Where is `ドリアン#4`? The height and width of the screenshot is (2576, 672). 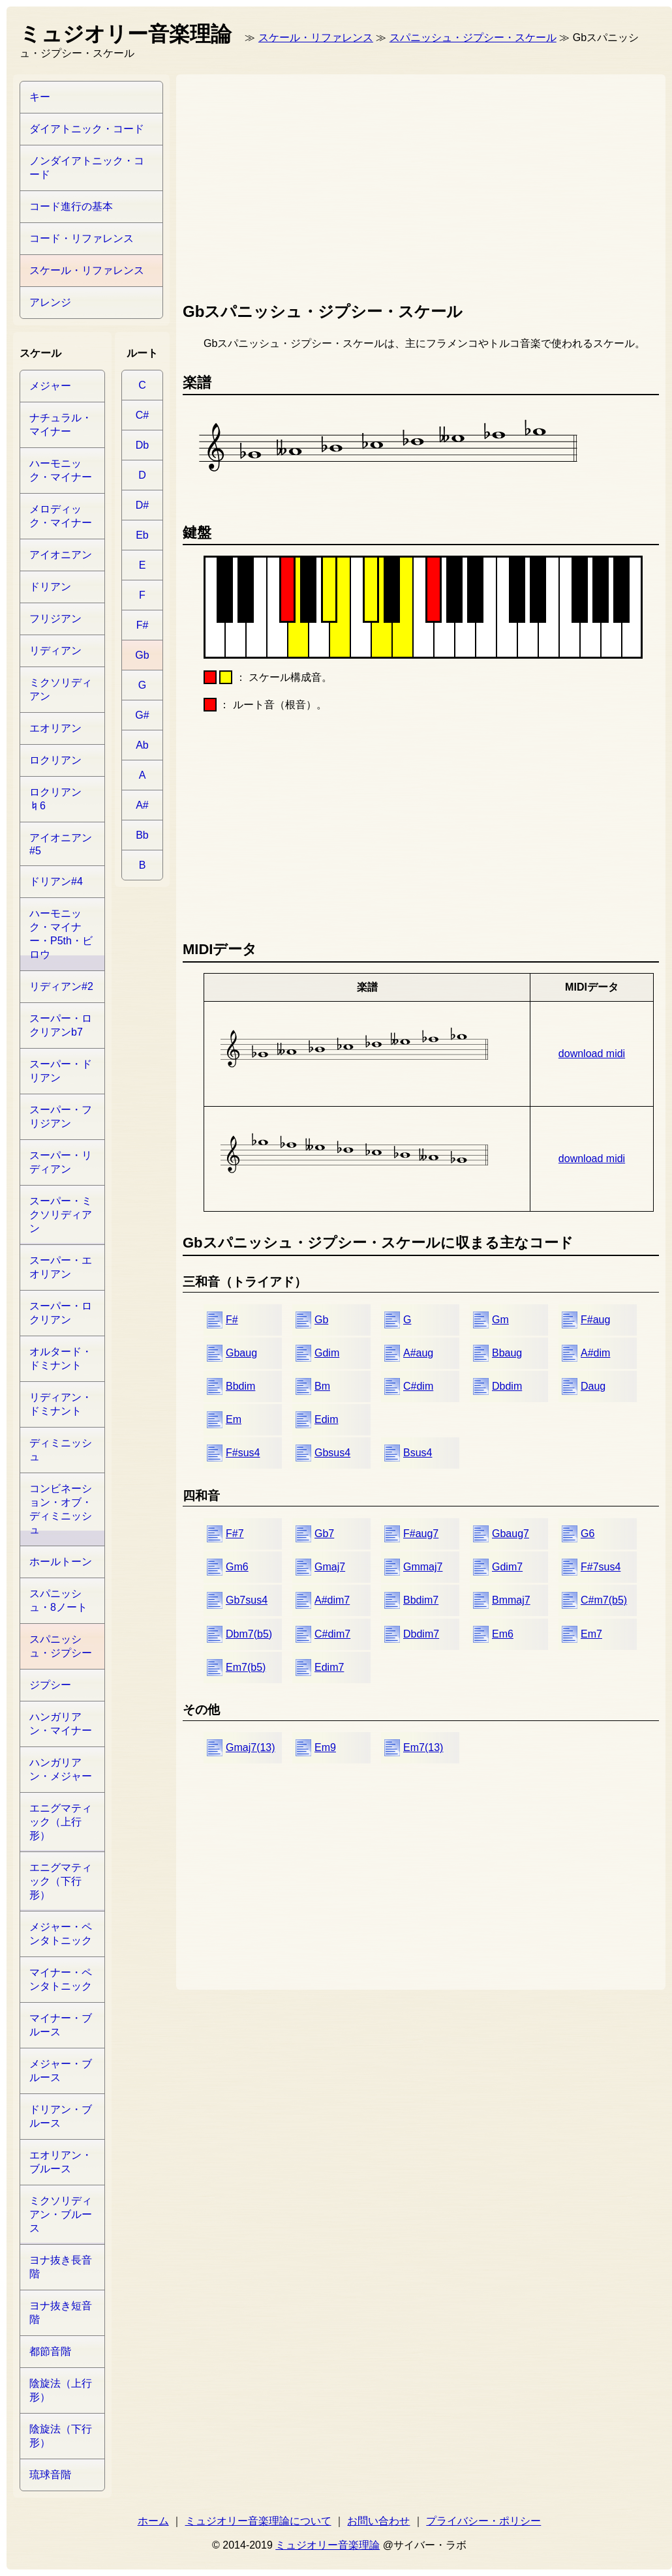
ドリアン#4 is located at coordinates (56, 881).